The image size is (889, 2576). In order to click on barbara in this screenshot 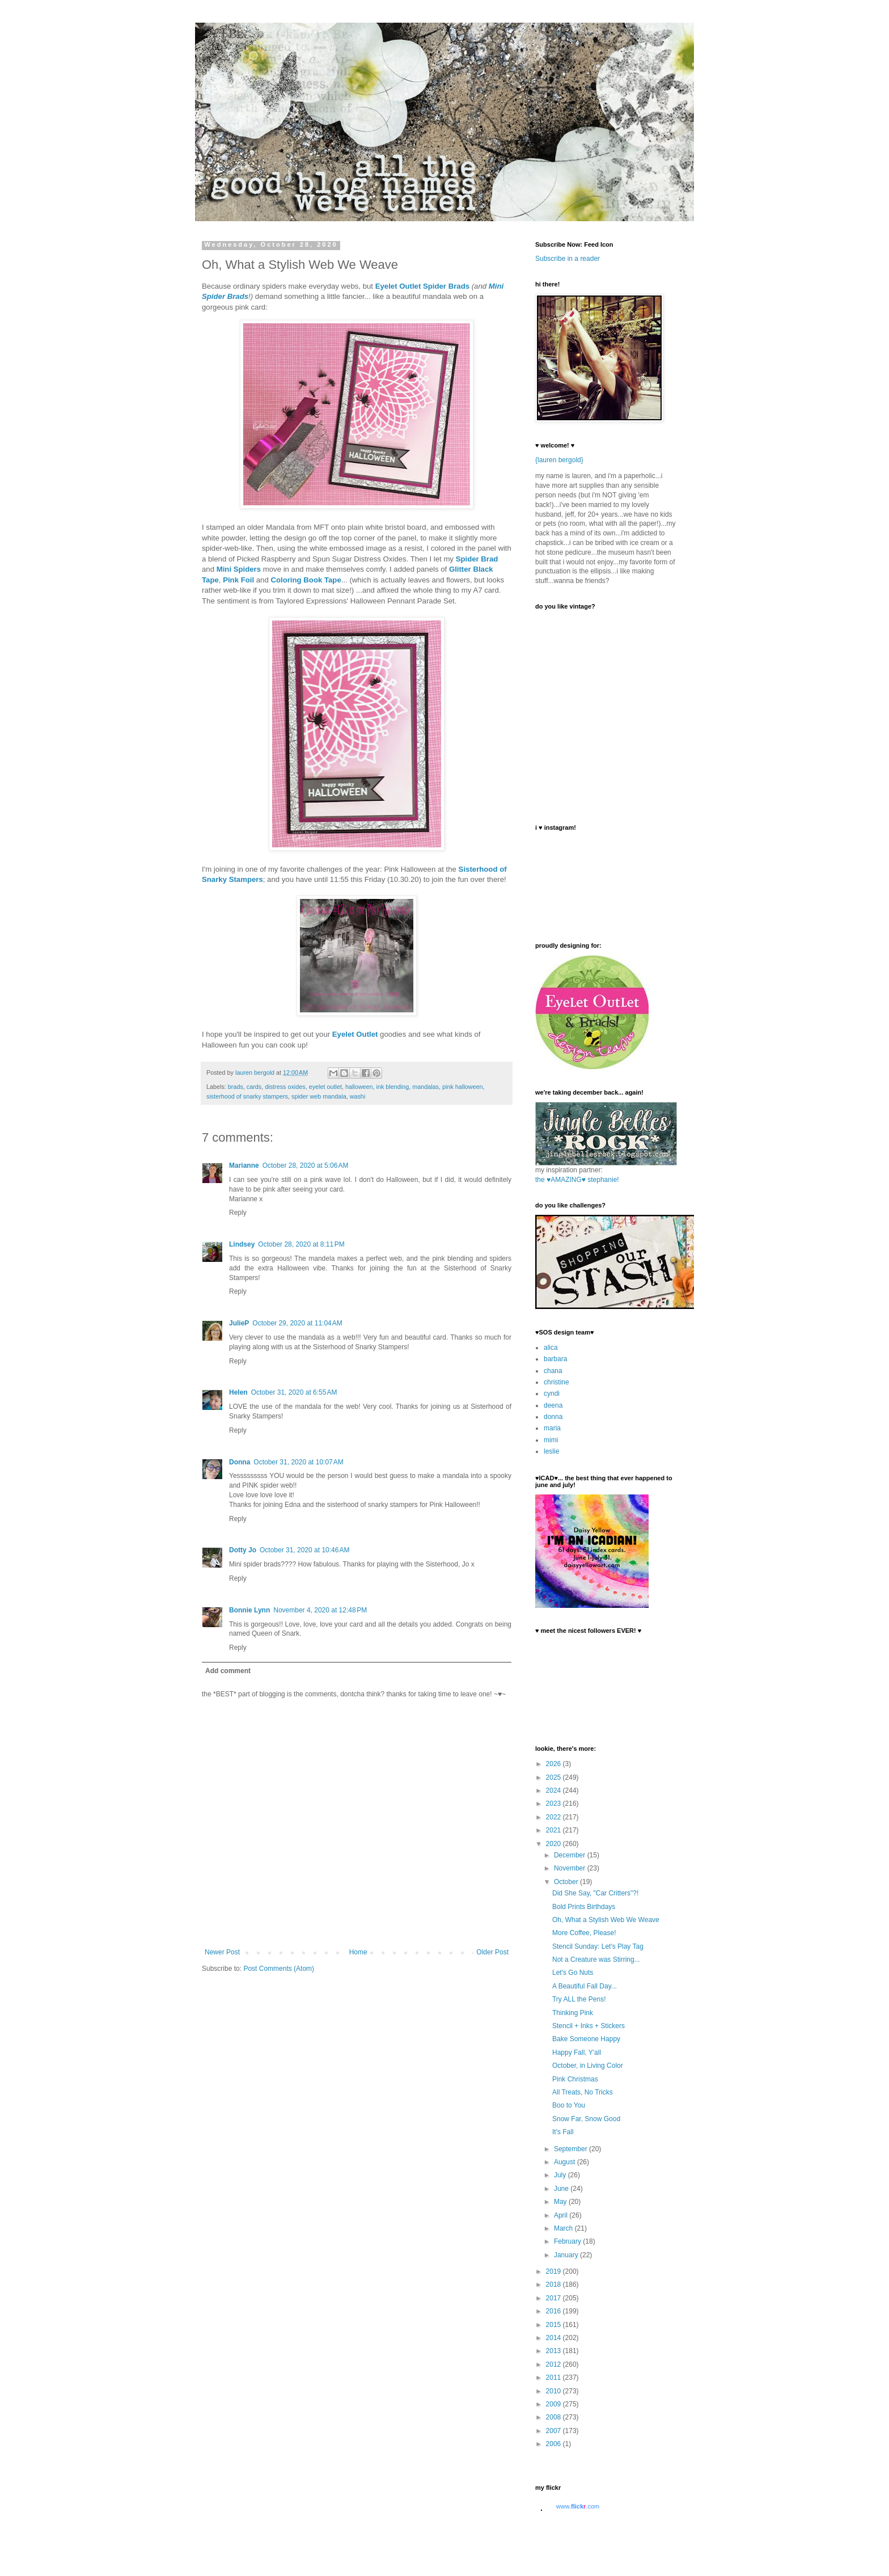, I will do `click(555, 1359)`.